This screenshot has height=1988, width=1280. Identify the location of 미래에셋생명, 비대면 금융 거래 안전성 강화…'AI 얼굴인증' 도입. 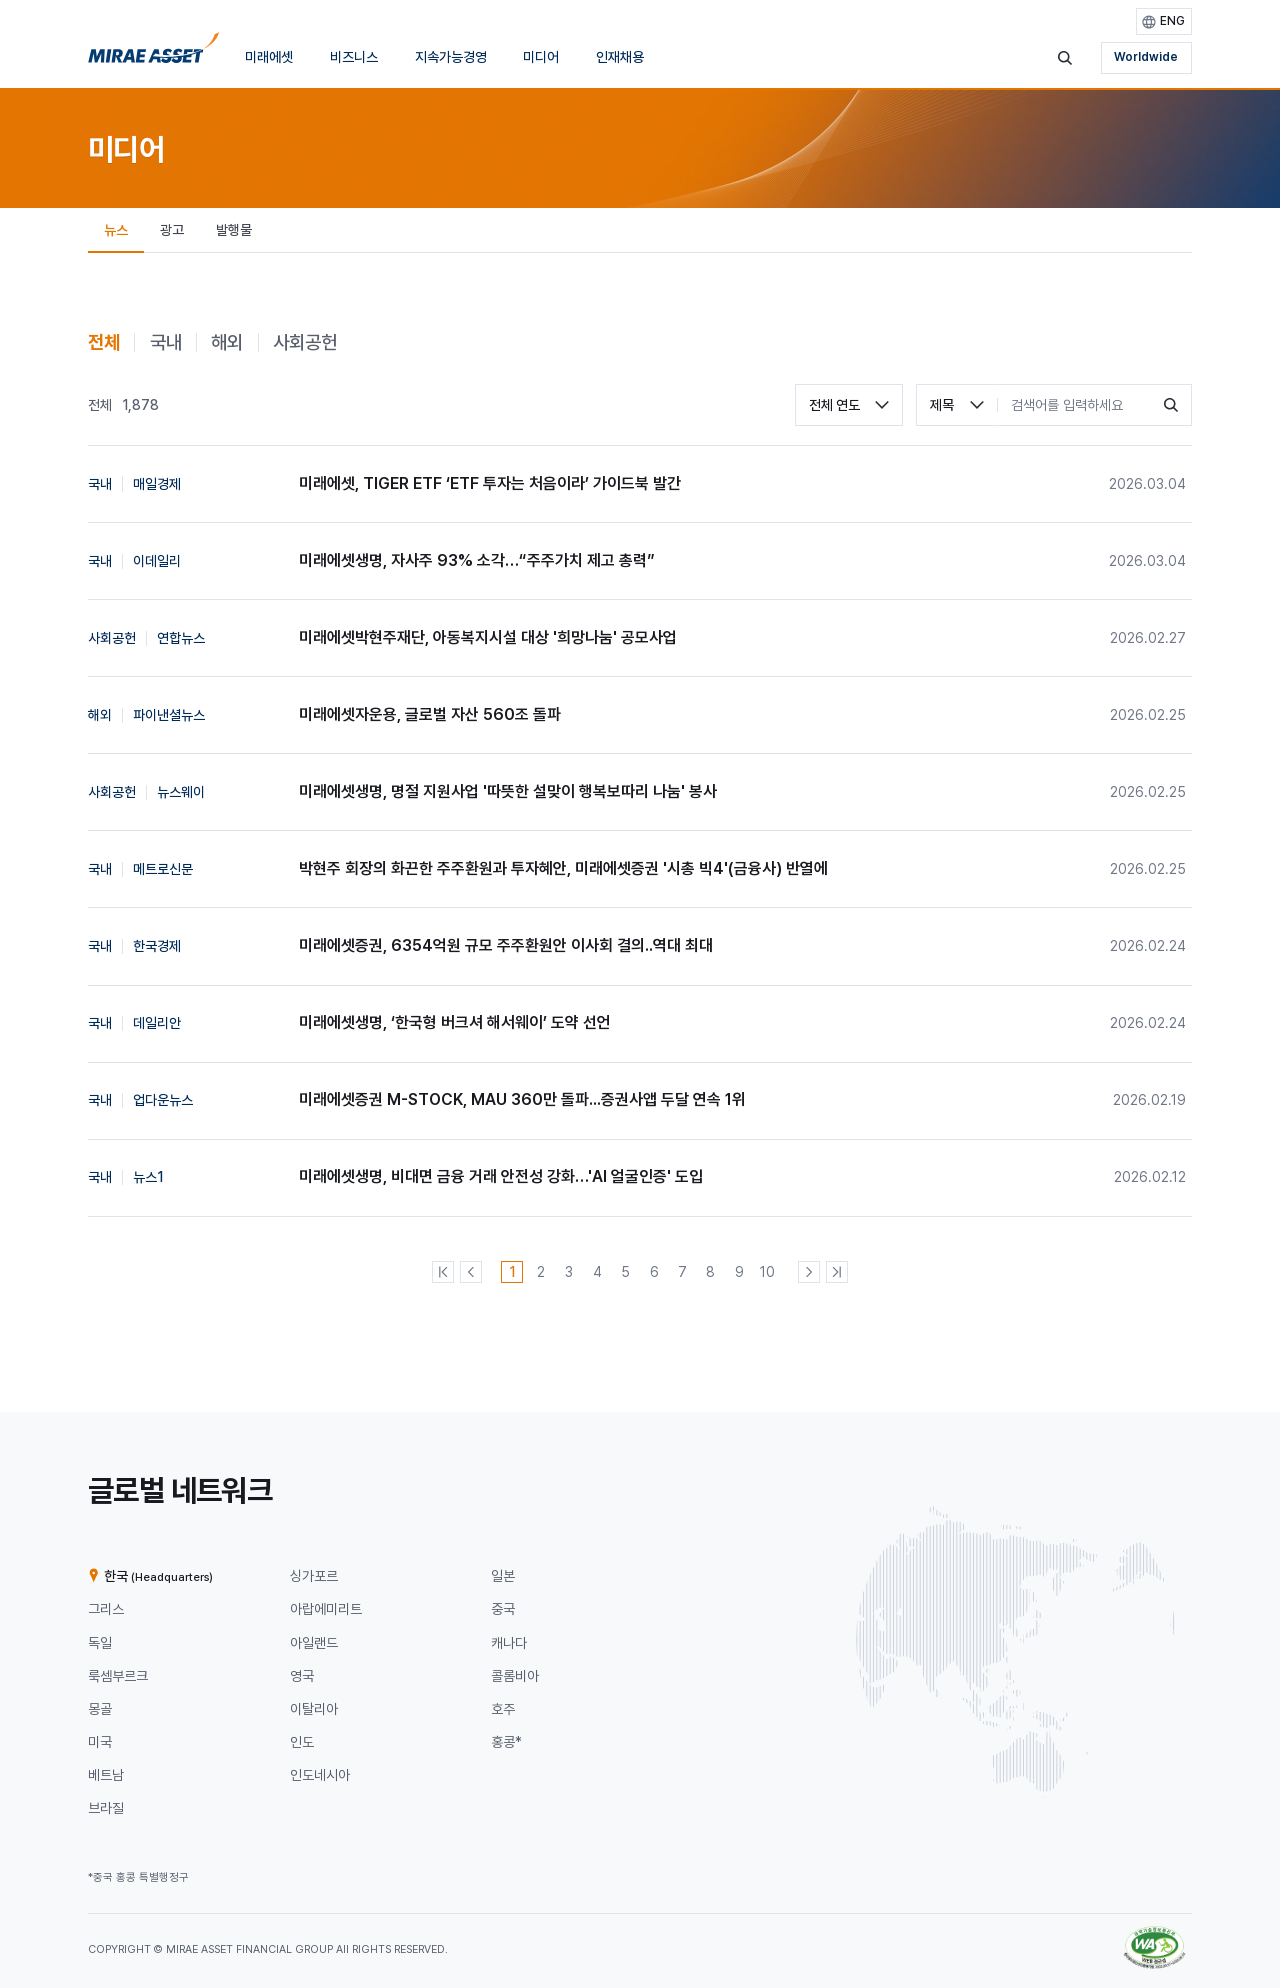
(501, 1176).